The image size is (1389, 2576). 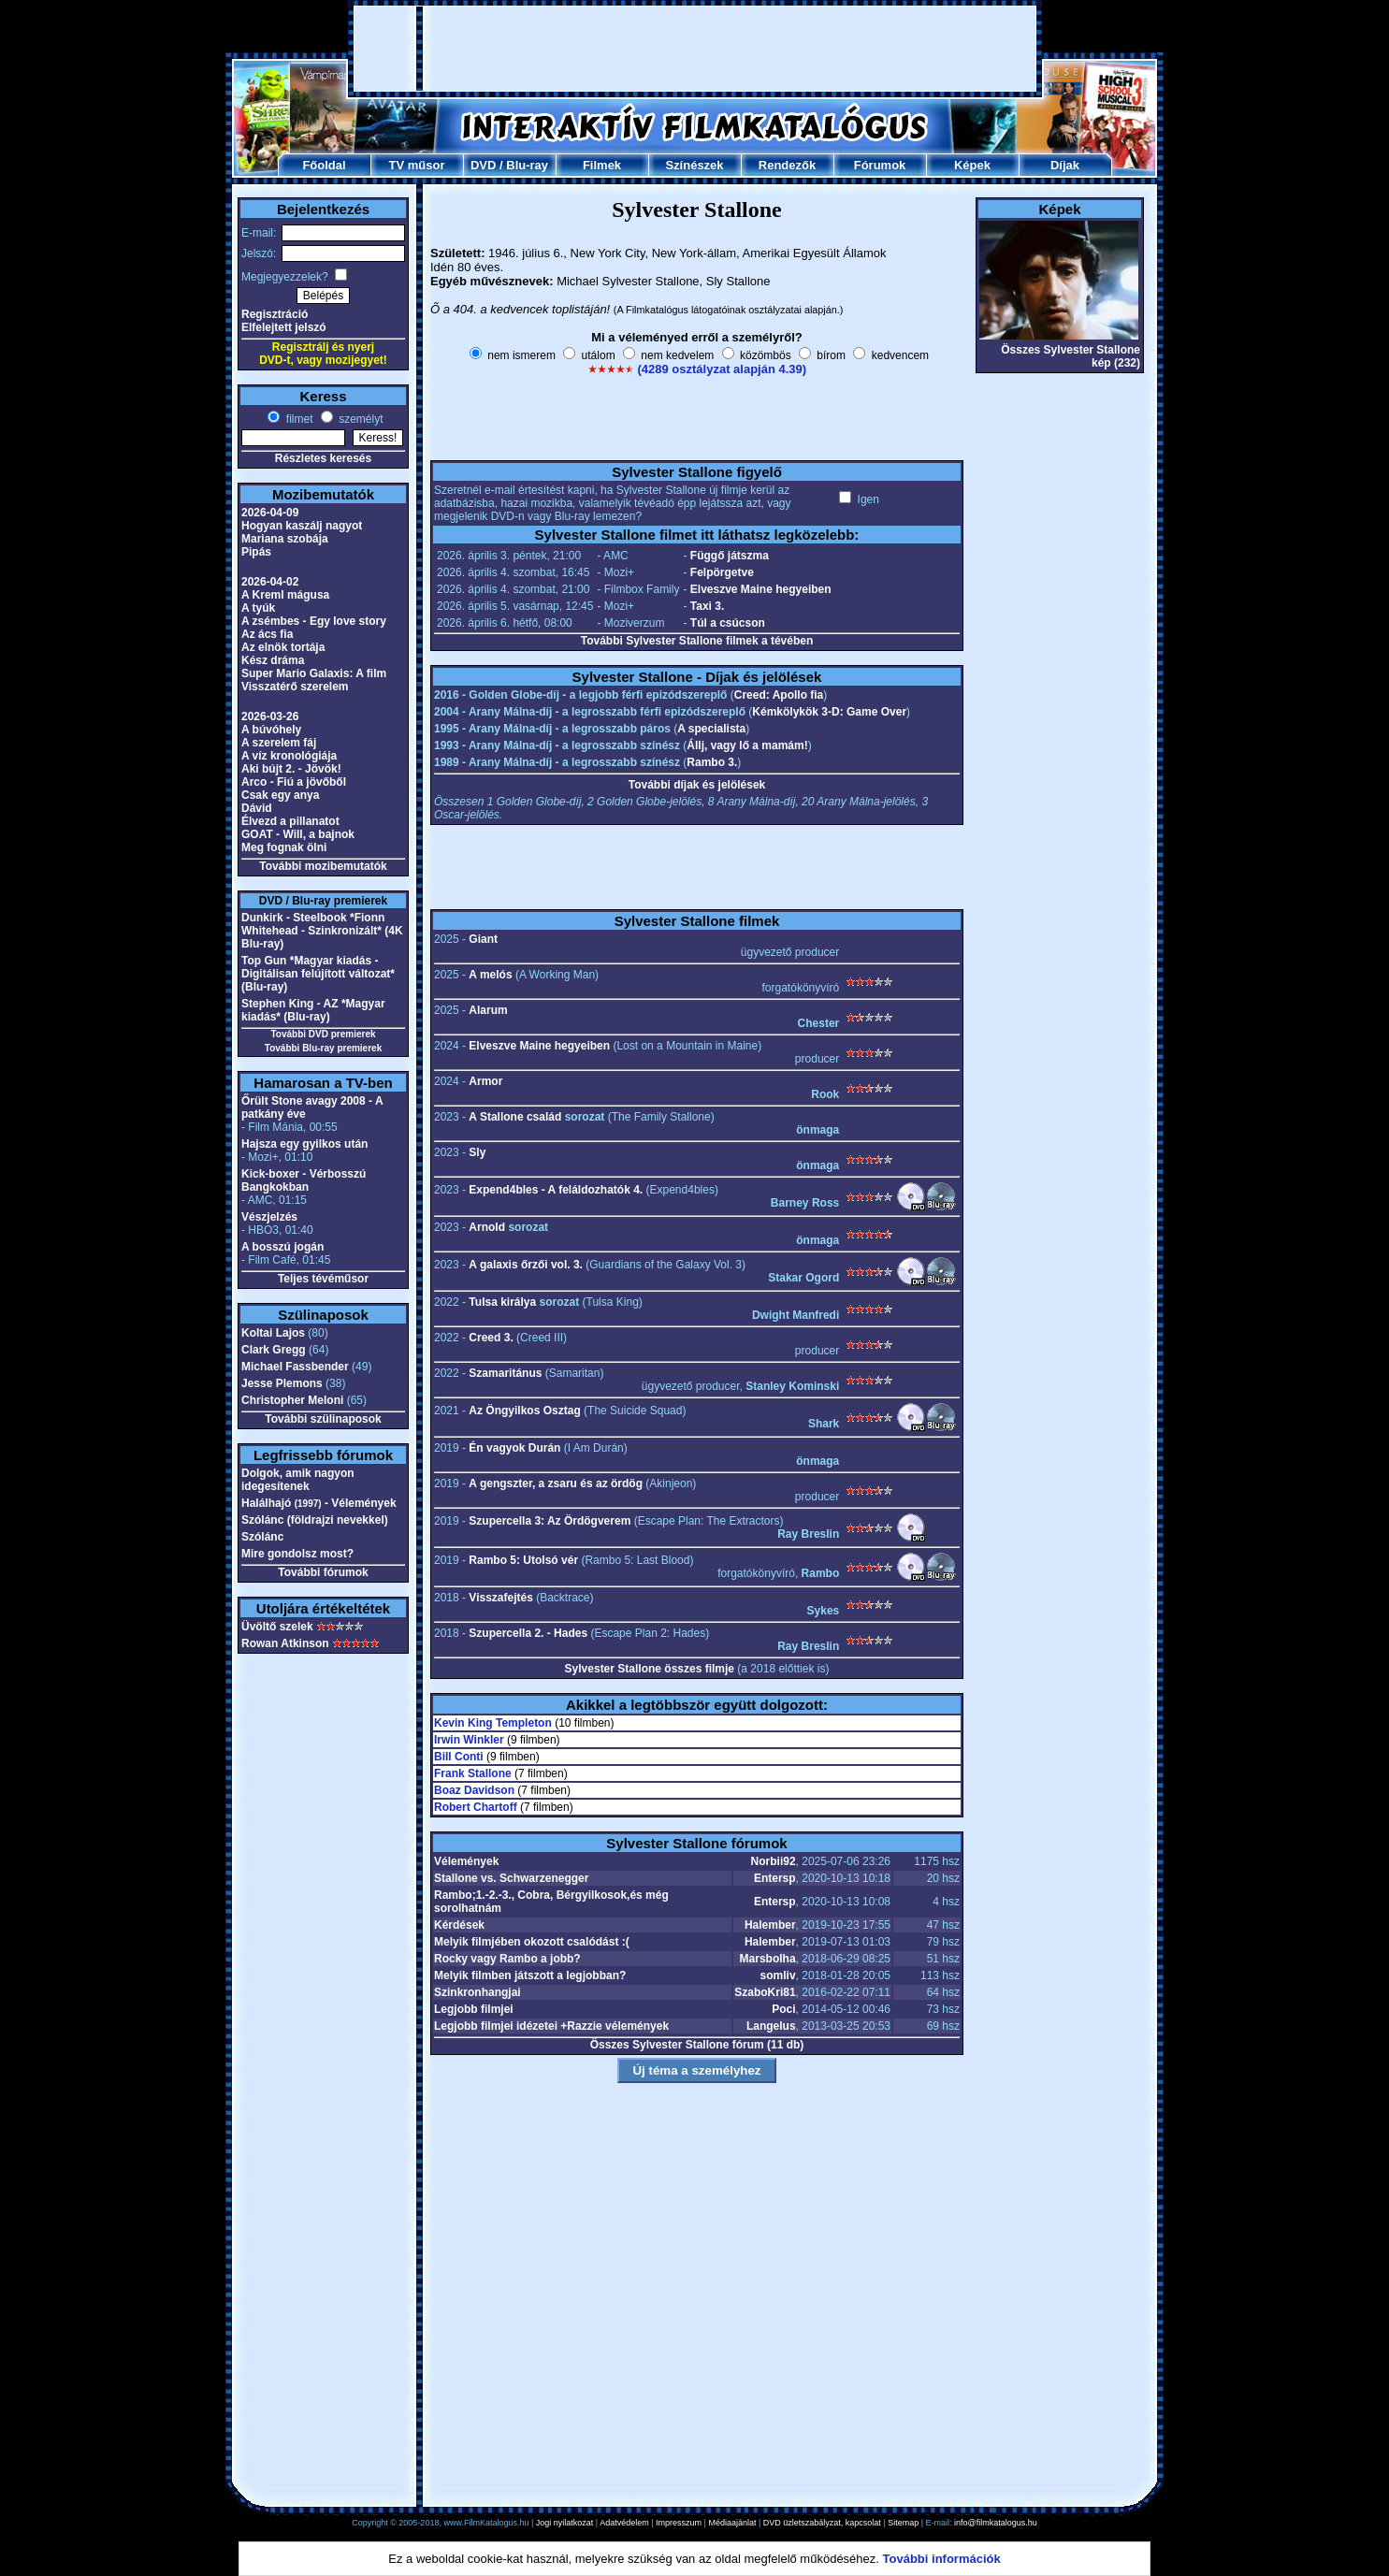 I want to click on A gengszter, a zsaru és az ördög, so click(x=556, y=1483).